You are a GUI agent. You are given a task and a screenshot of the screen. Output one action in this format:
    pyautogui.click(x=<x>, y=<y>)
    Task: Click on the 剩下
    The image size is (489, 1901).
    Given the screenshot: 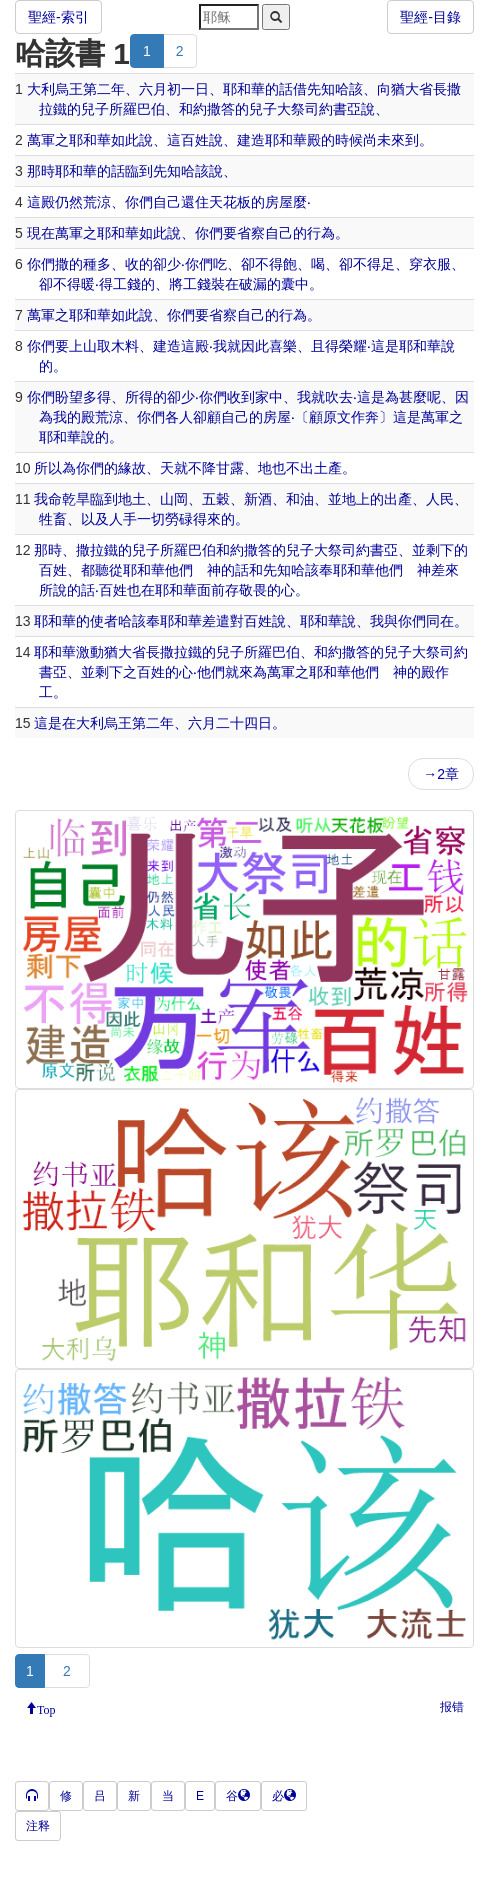 What is the action you would take?
    pyautogui.click(x=440, y=550)
    